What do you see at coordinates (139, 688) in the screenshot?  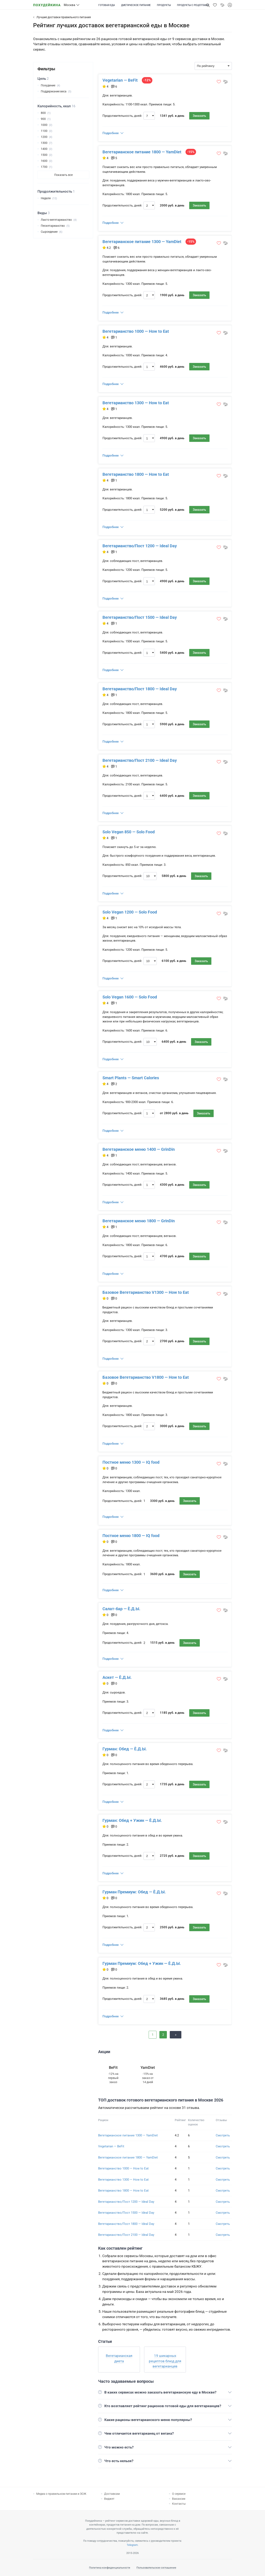 I see `Вегетарианство/Пост 1800 — Ideal Day` at bounding box center [139, 688].